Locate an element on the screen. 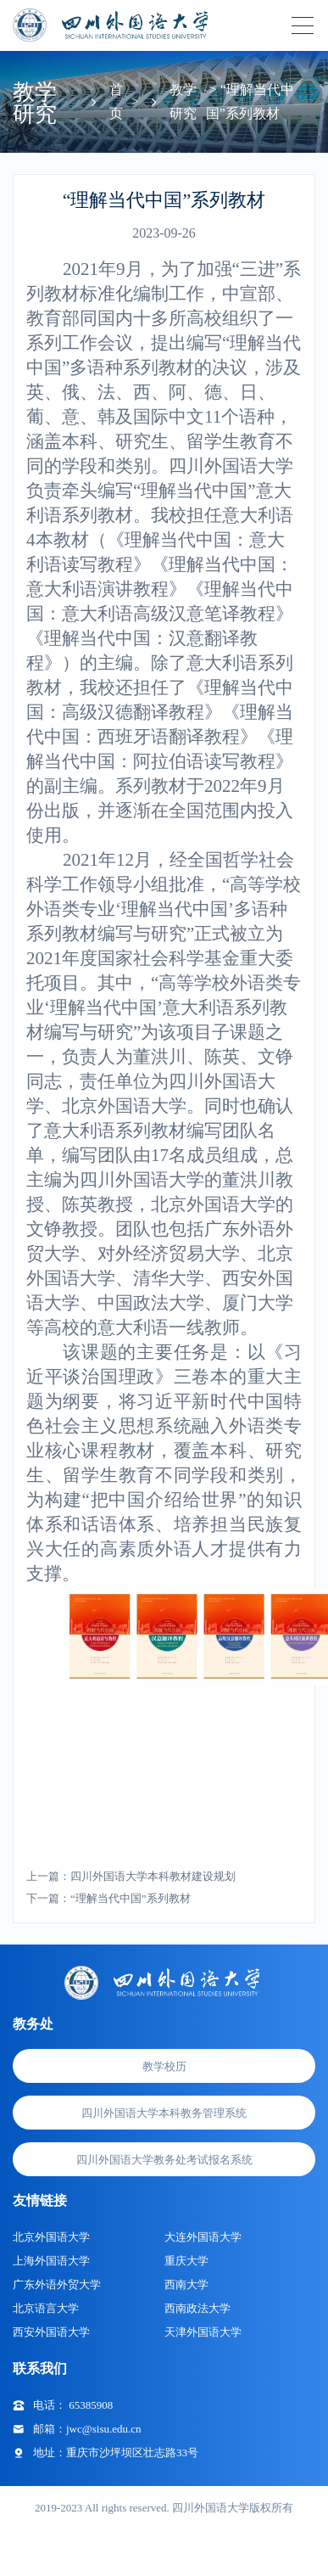 The height and width of the screenshot is (2576, 328). 上一篇：四川外国语大学本科教材建设规划 is located at coordinates (131, 1876).